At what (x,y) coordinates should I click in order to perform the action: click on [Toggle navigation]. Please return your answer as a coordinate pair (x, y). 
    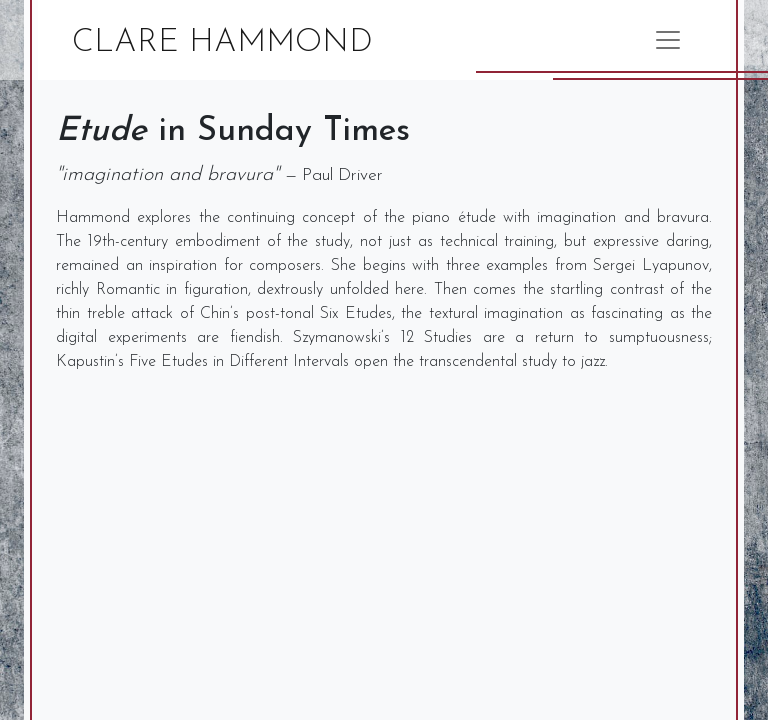
    Looking at the image, I should click on (668, 40).